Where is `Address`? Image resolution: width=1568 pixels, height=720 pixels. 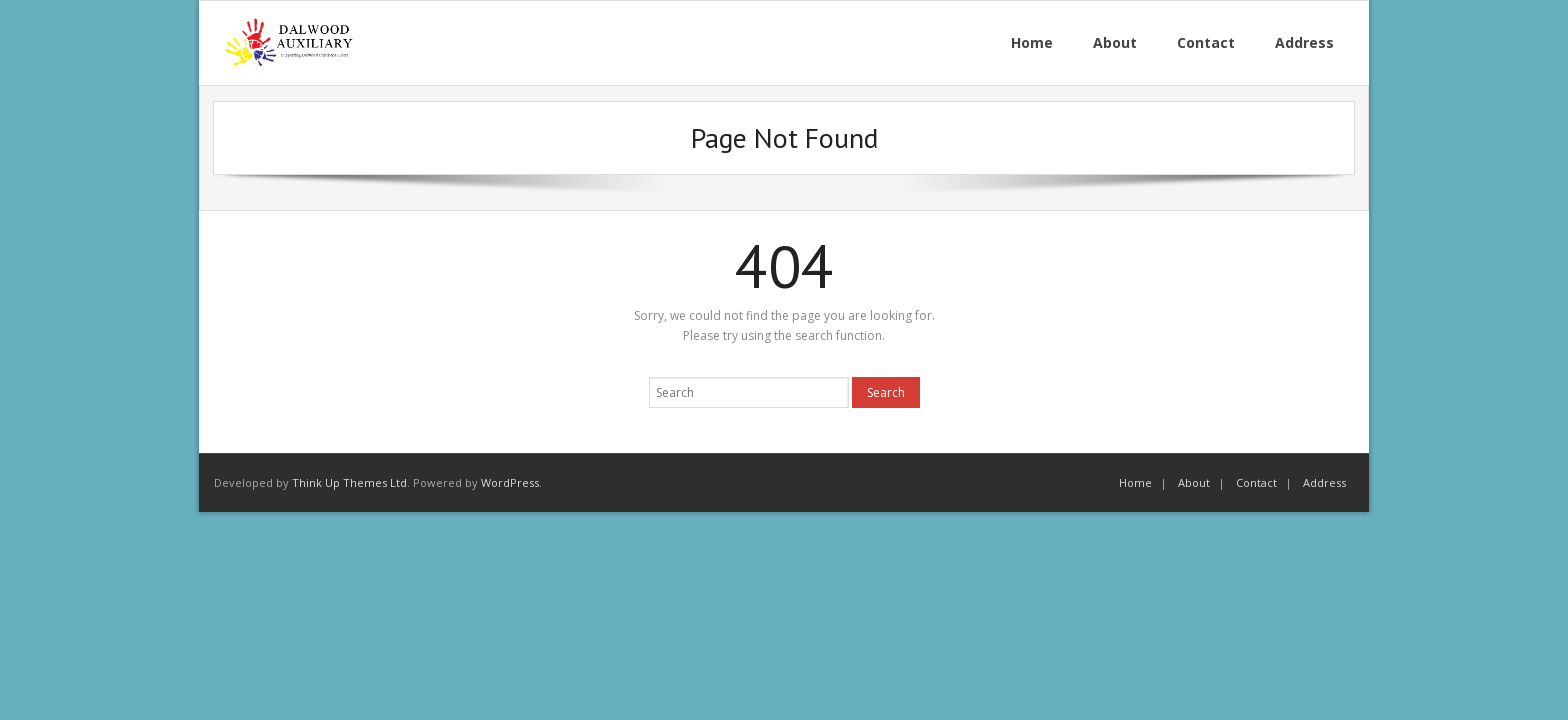
Address is located at coordinates (1324, 482).